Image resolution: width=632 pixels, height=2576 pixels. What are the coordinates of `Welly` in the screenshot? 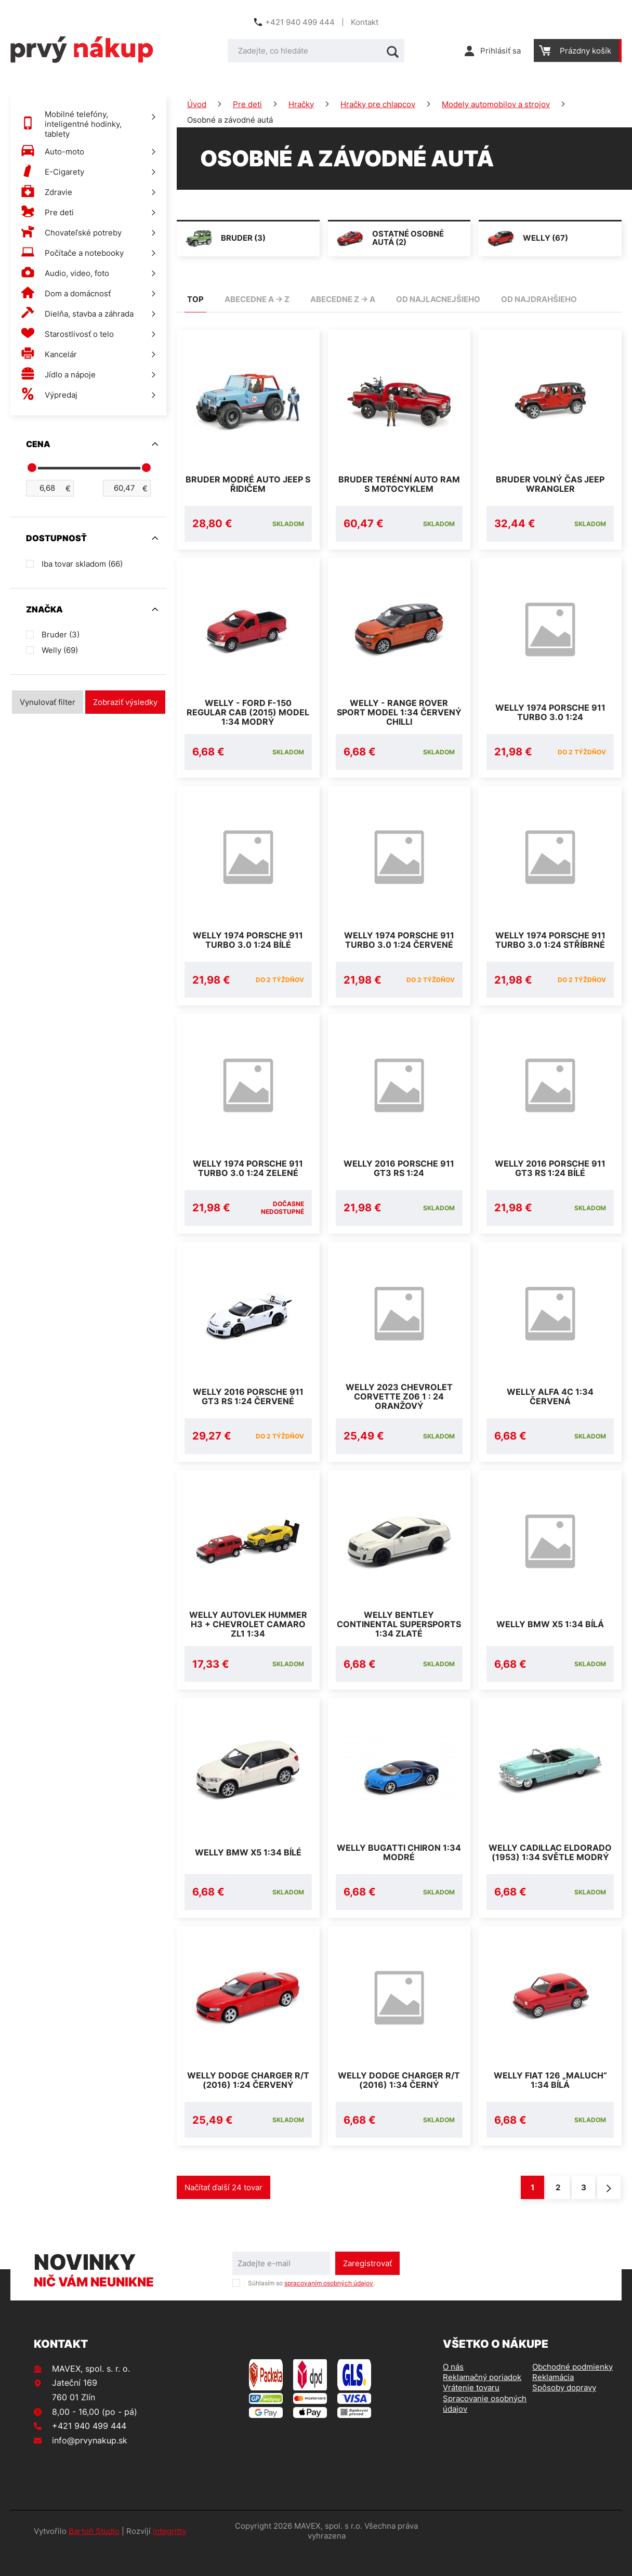 It's located at (60, 650).